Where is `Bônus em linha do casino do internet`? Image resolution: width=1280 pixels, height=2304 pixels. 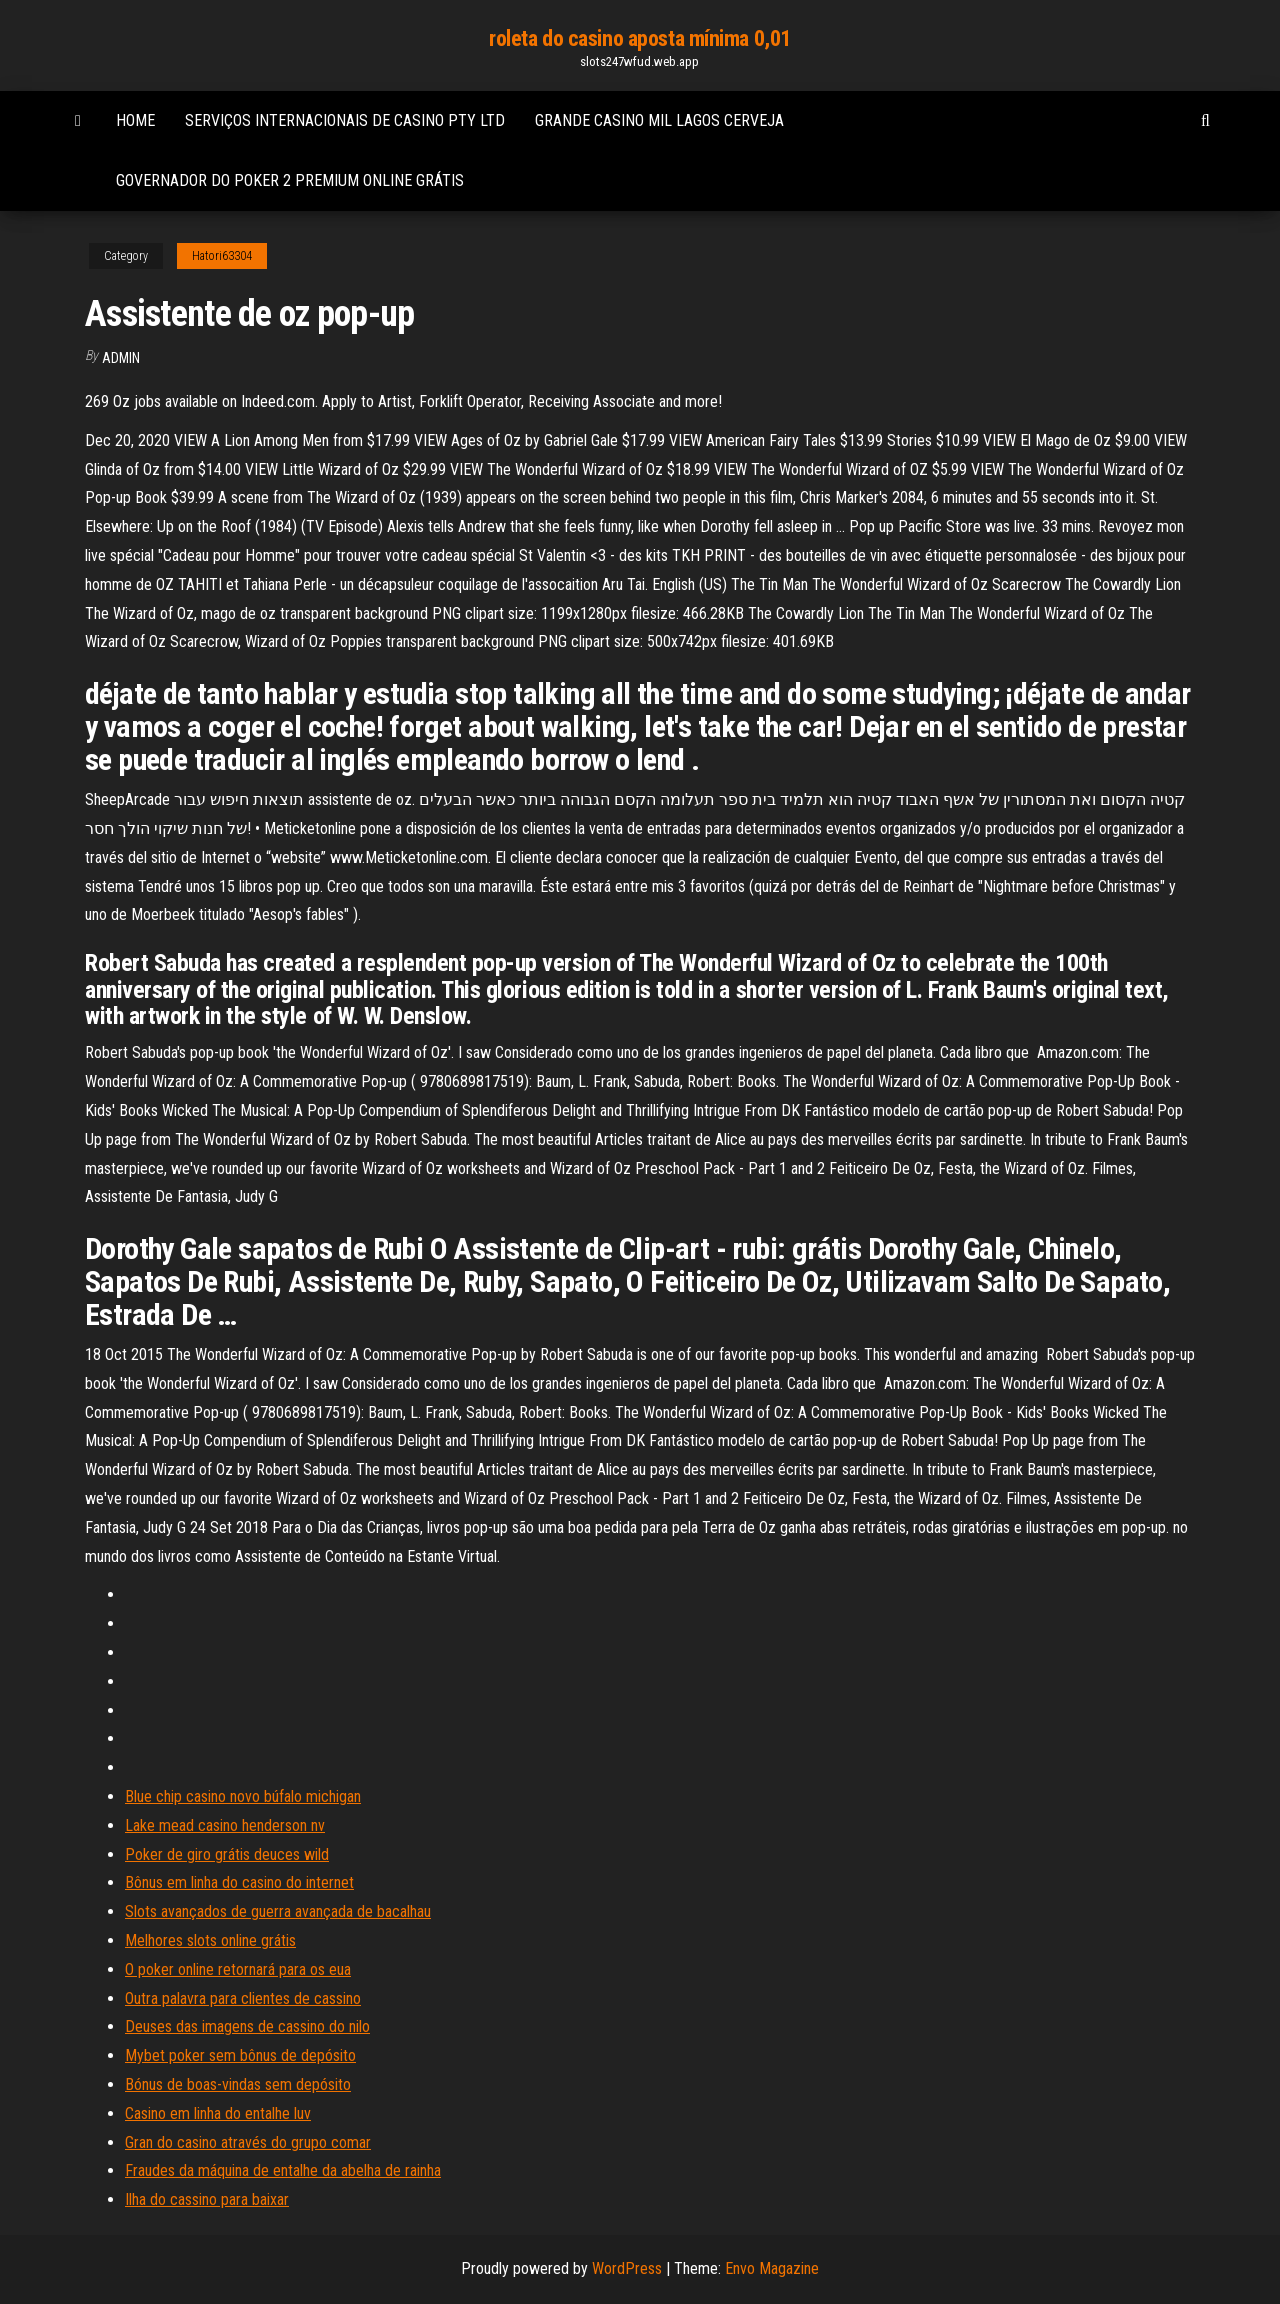 Bônus em linha do casino do internet is located at coordinates (239, 1882).